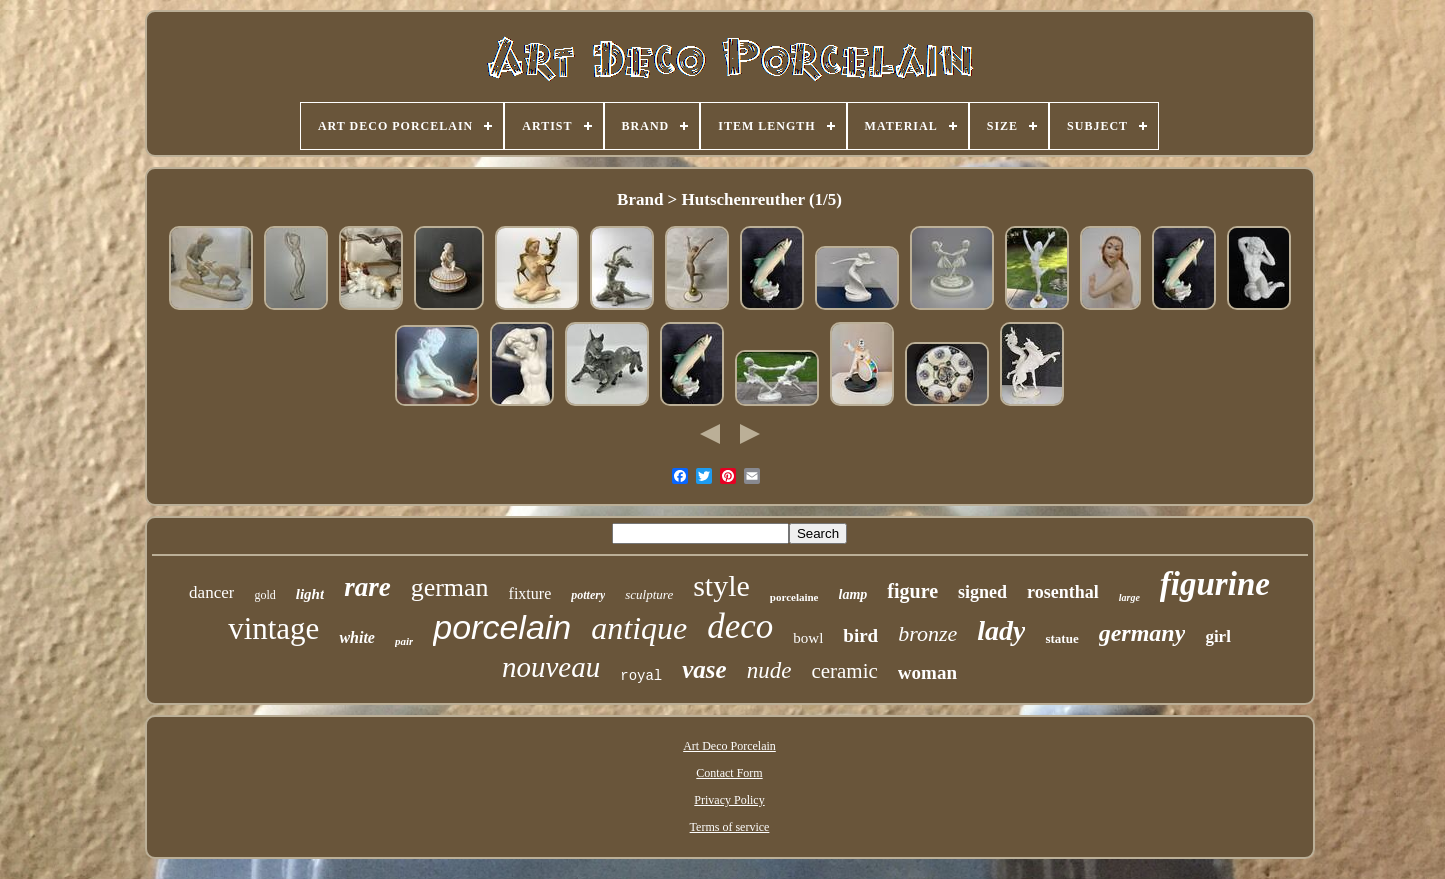 The width and height of the screenshot is (1445, 879). I want to click on porcelaine, so click(794, 597).